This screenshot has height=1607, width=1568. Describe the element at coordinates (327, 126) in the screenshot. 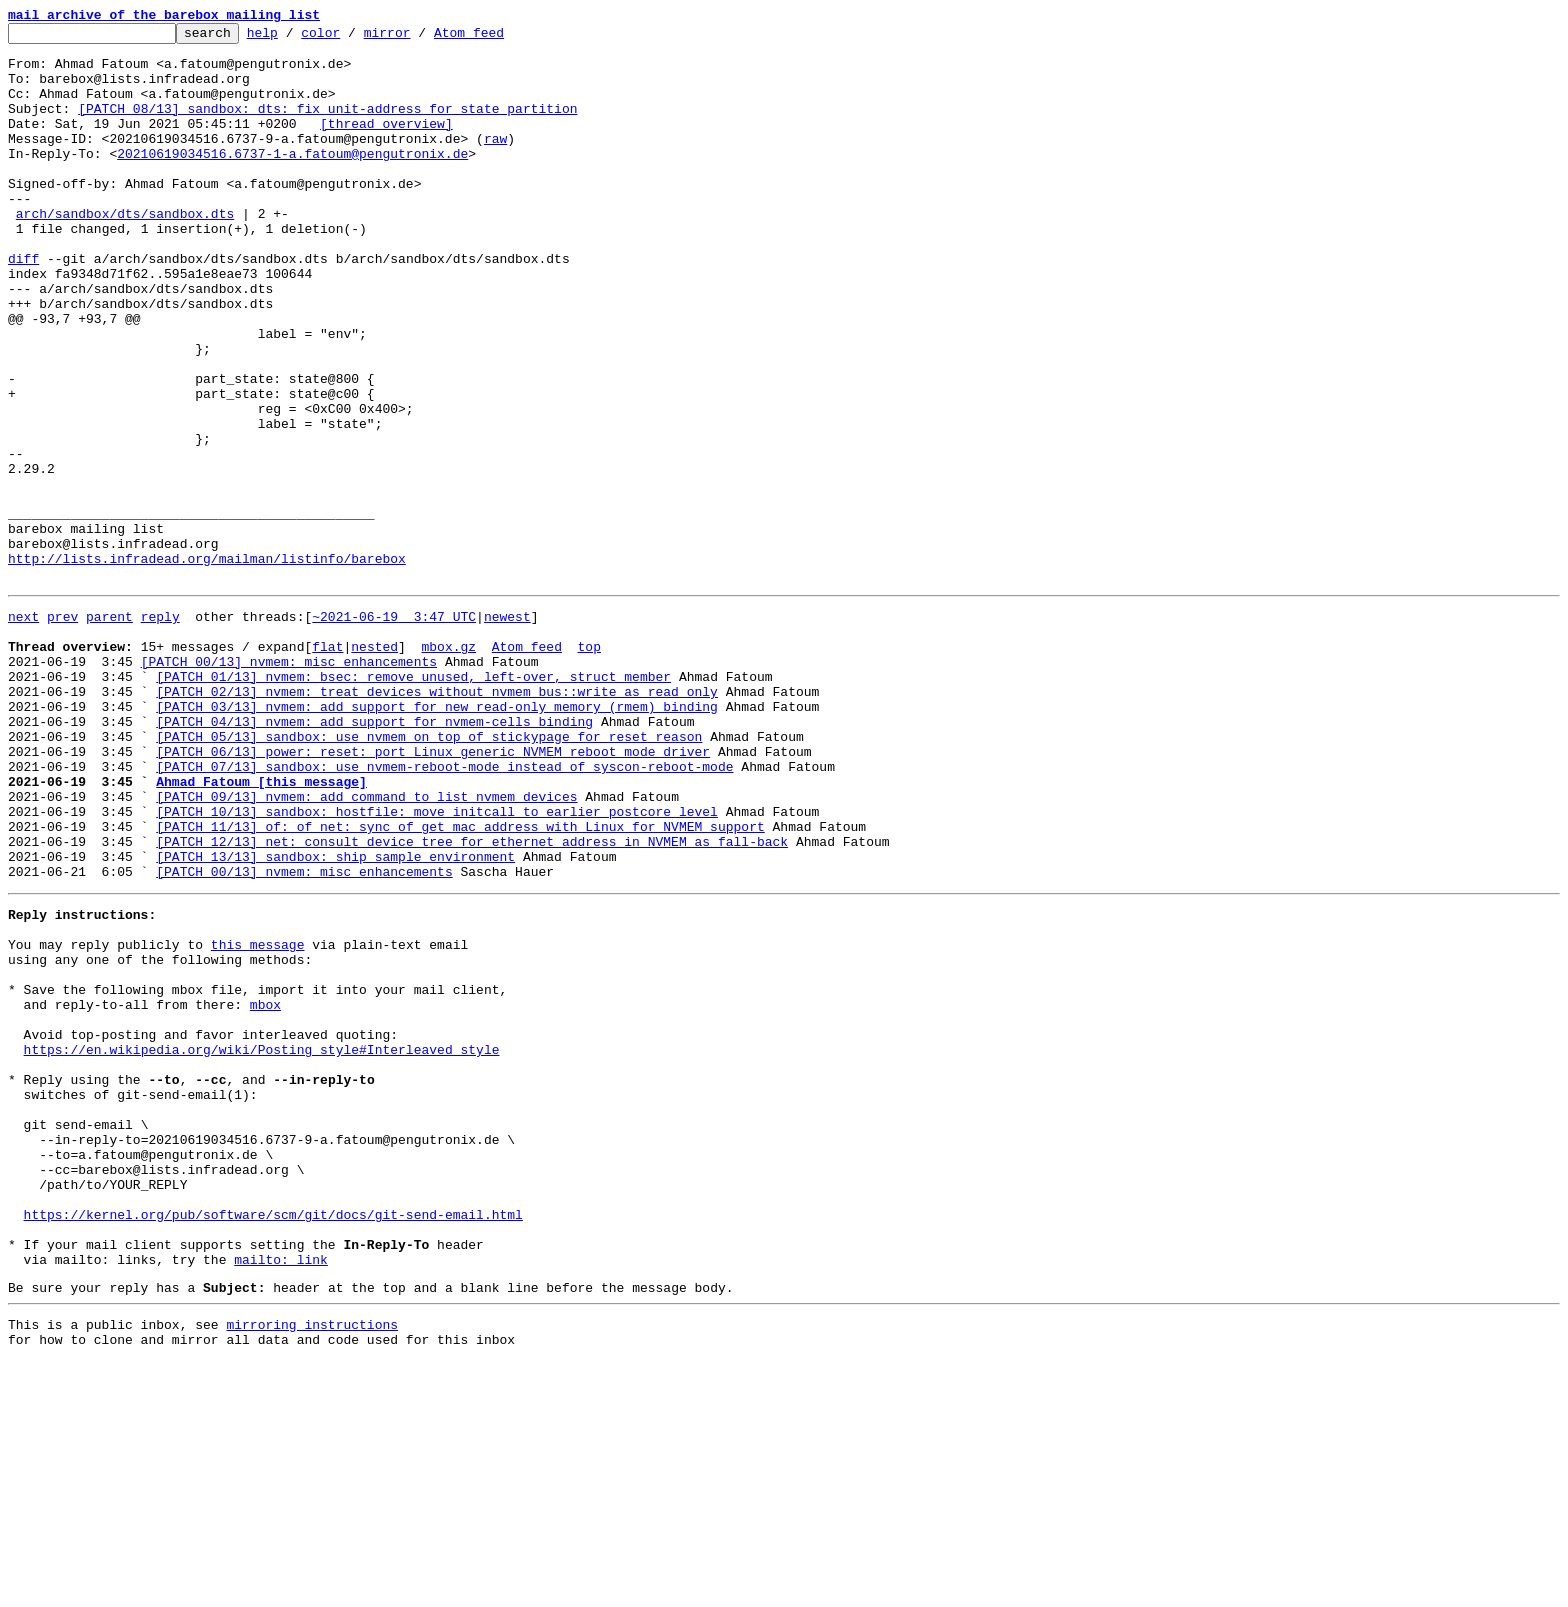

I see `[PATCH 08/13] sandbox: dts: fix unit-address for state partition` at that location.